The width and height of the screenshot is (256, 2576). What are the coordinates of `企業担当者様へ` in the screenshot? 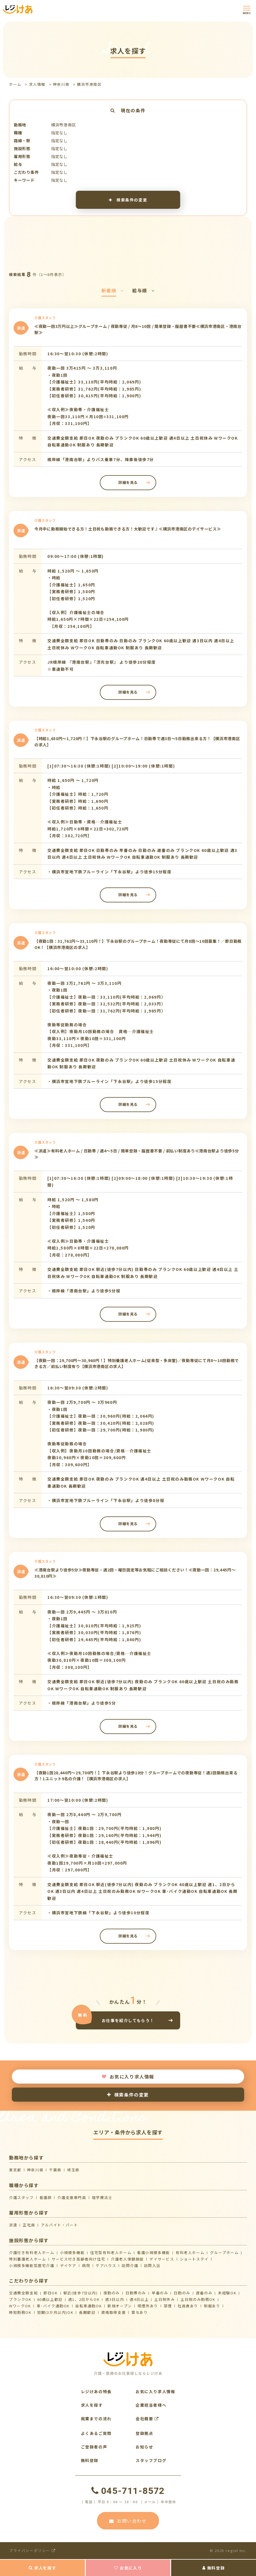 It's located at (151, 2405).